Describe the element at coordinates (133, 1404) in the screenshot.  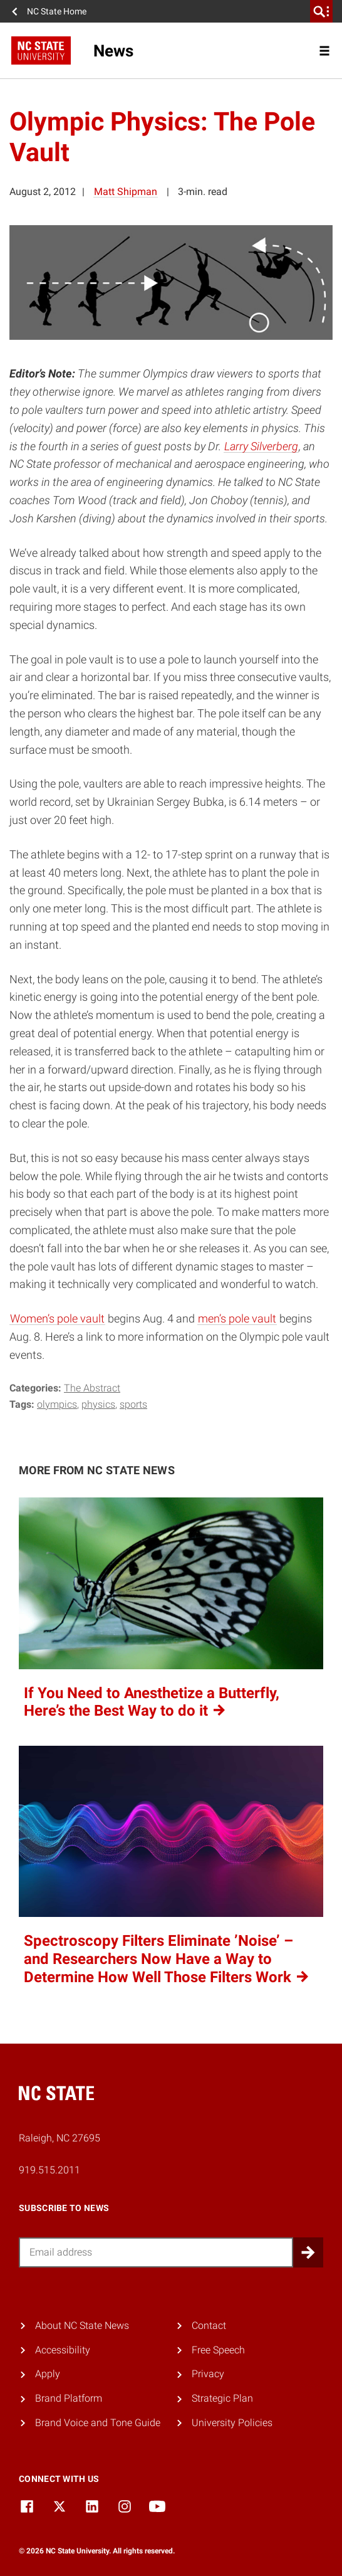
I see `sports` at that location.